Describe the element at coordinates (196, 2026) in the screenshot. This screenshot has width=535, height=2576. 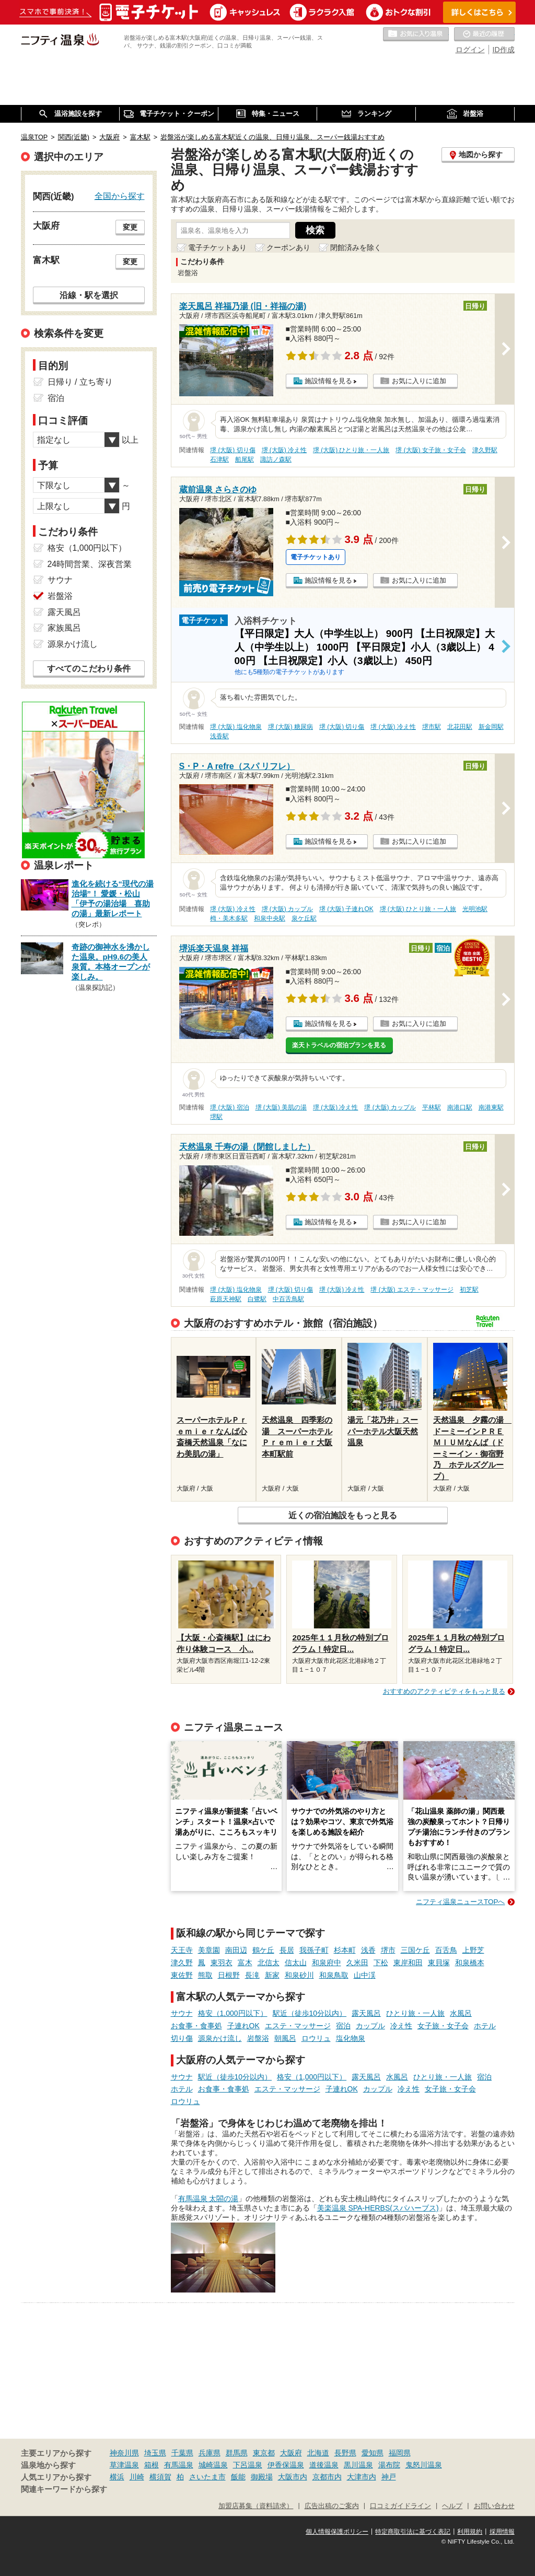
I see `お食事・食事処` at that location.